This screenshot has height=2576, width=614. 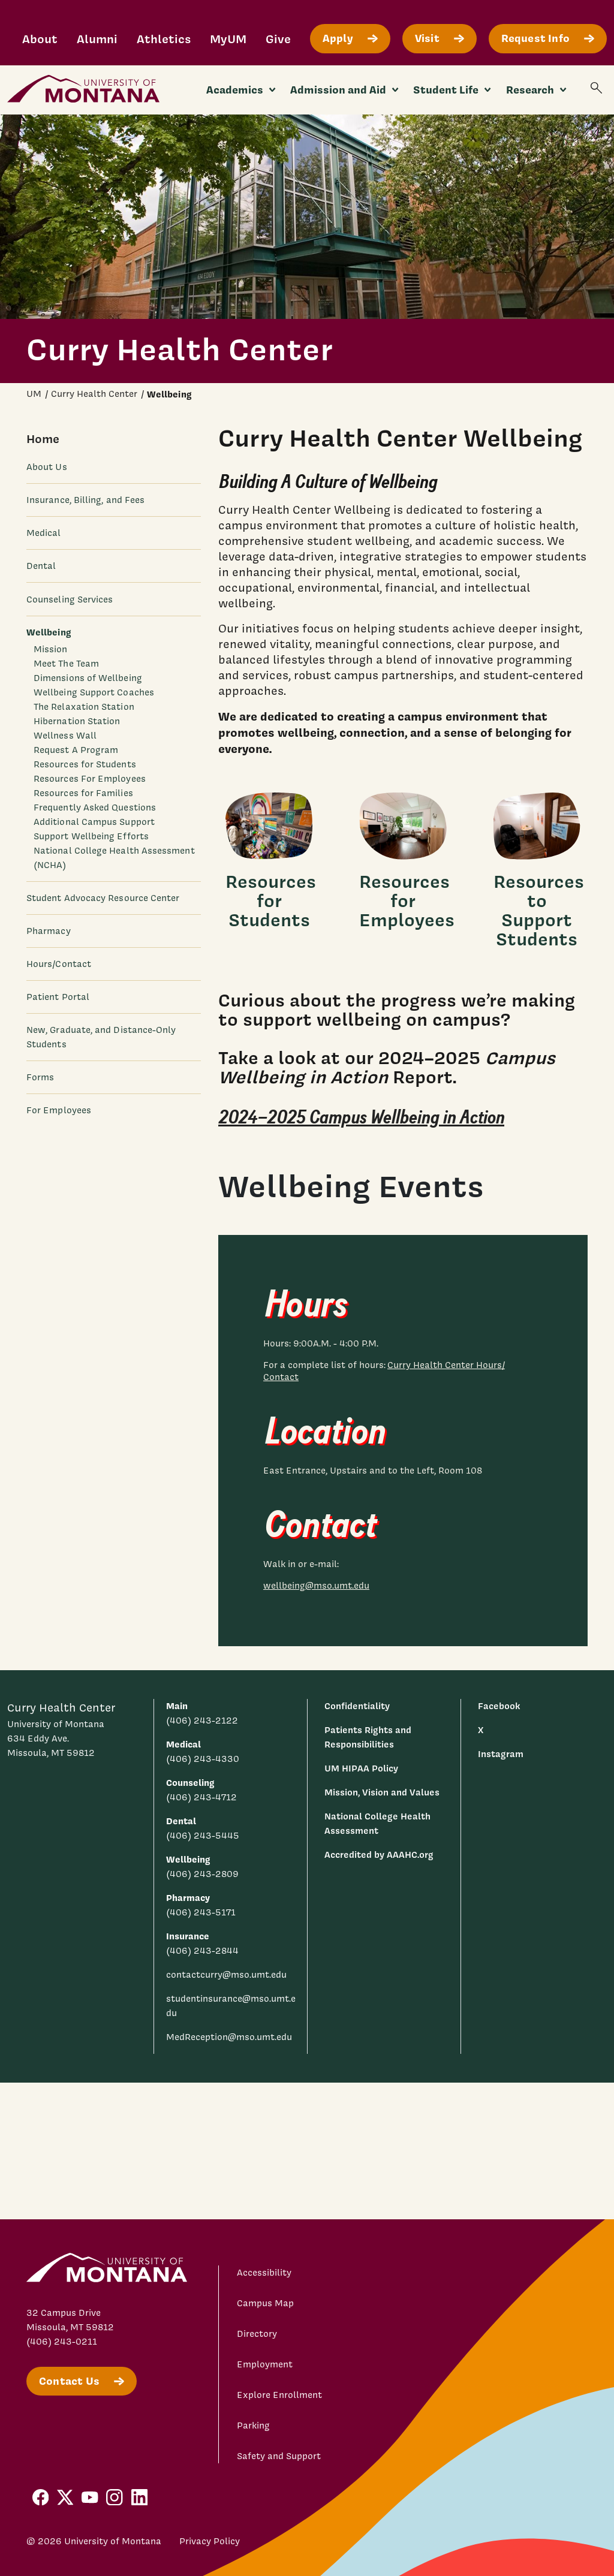 I want to click on Employment, so click(x=265, y=2364).